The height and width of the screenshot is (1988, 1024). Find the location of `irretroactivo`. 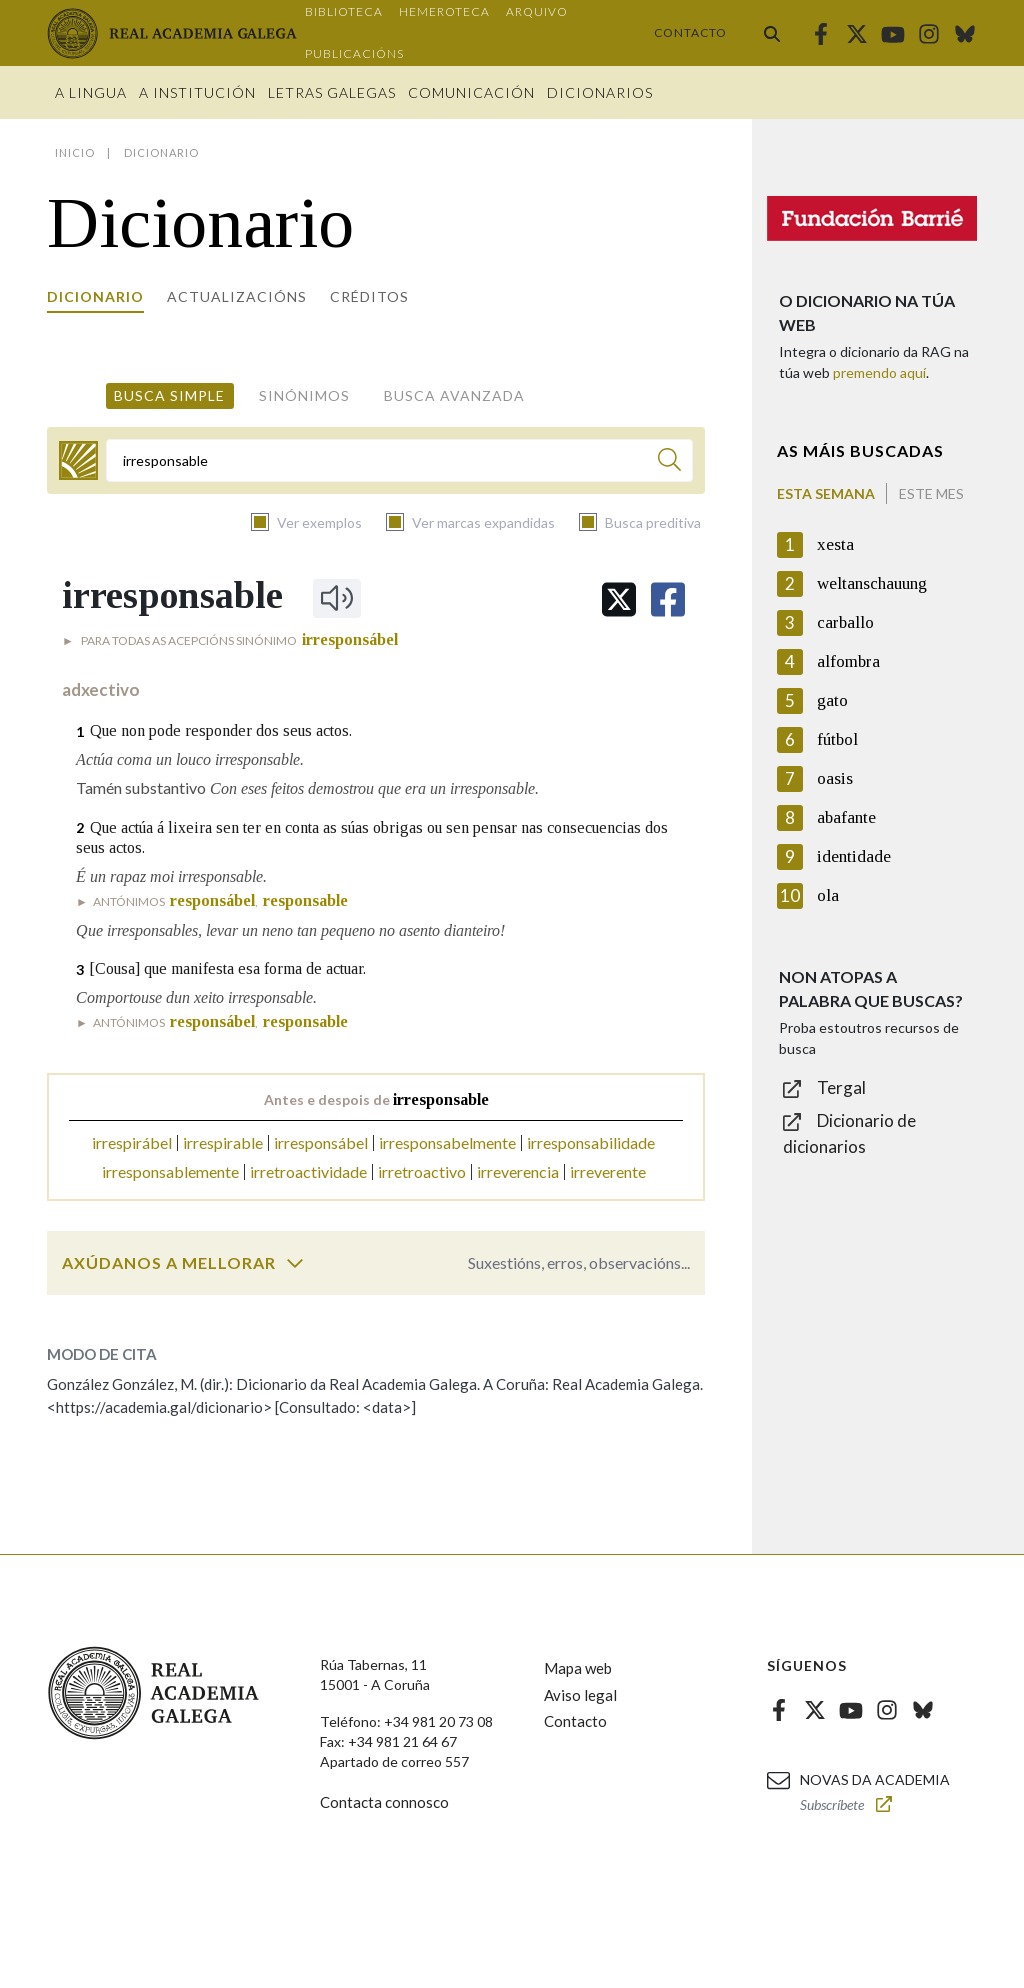

irretroactivo is located at coordinates (422, 1171).